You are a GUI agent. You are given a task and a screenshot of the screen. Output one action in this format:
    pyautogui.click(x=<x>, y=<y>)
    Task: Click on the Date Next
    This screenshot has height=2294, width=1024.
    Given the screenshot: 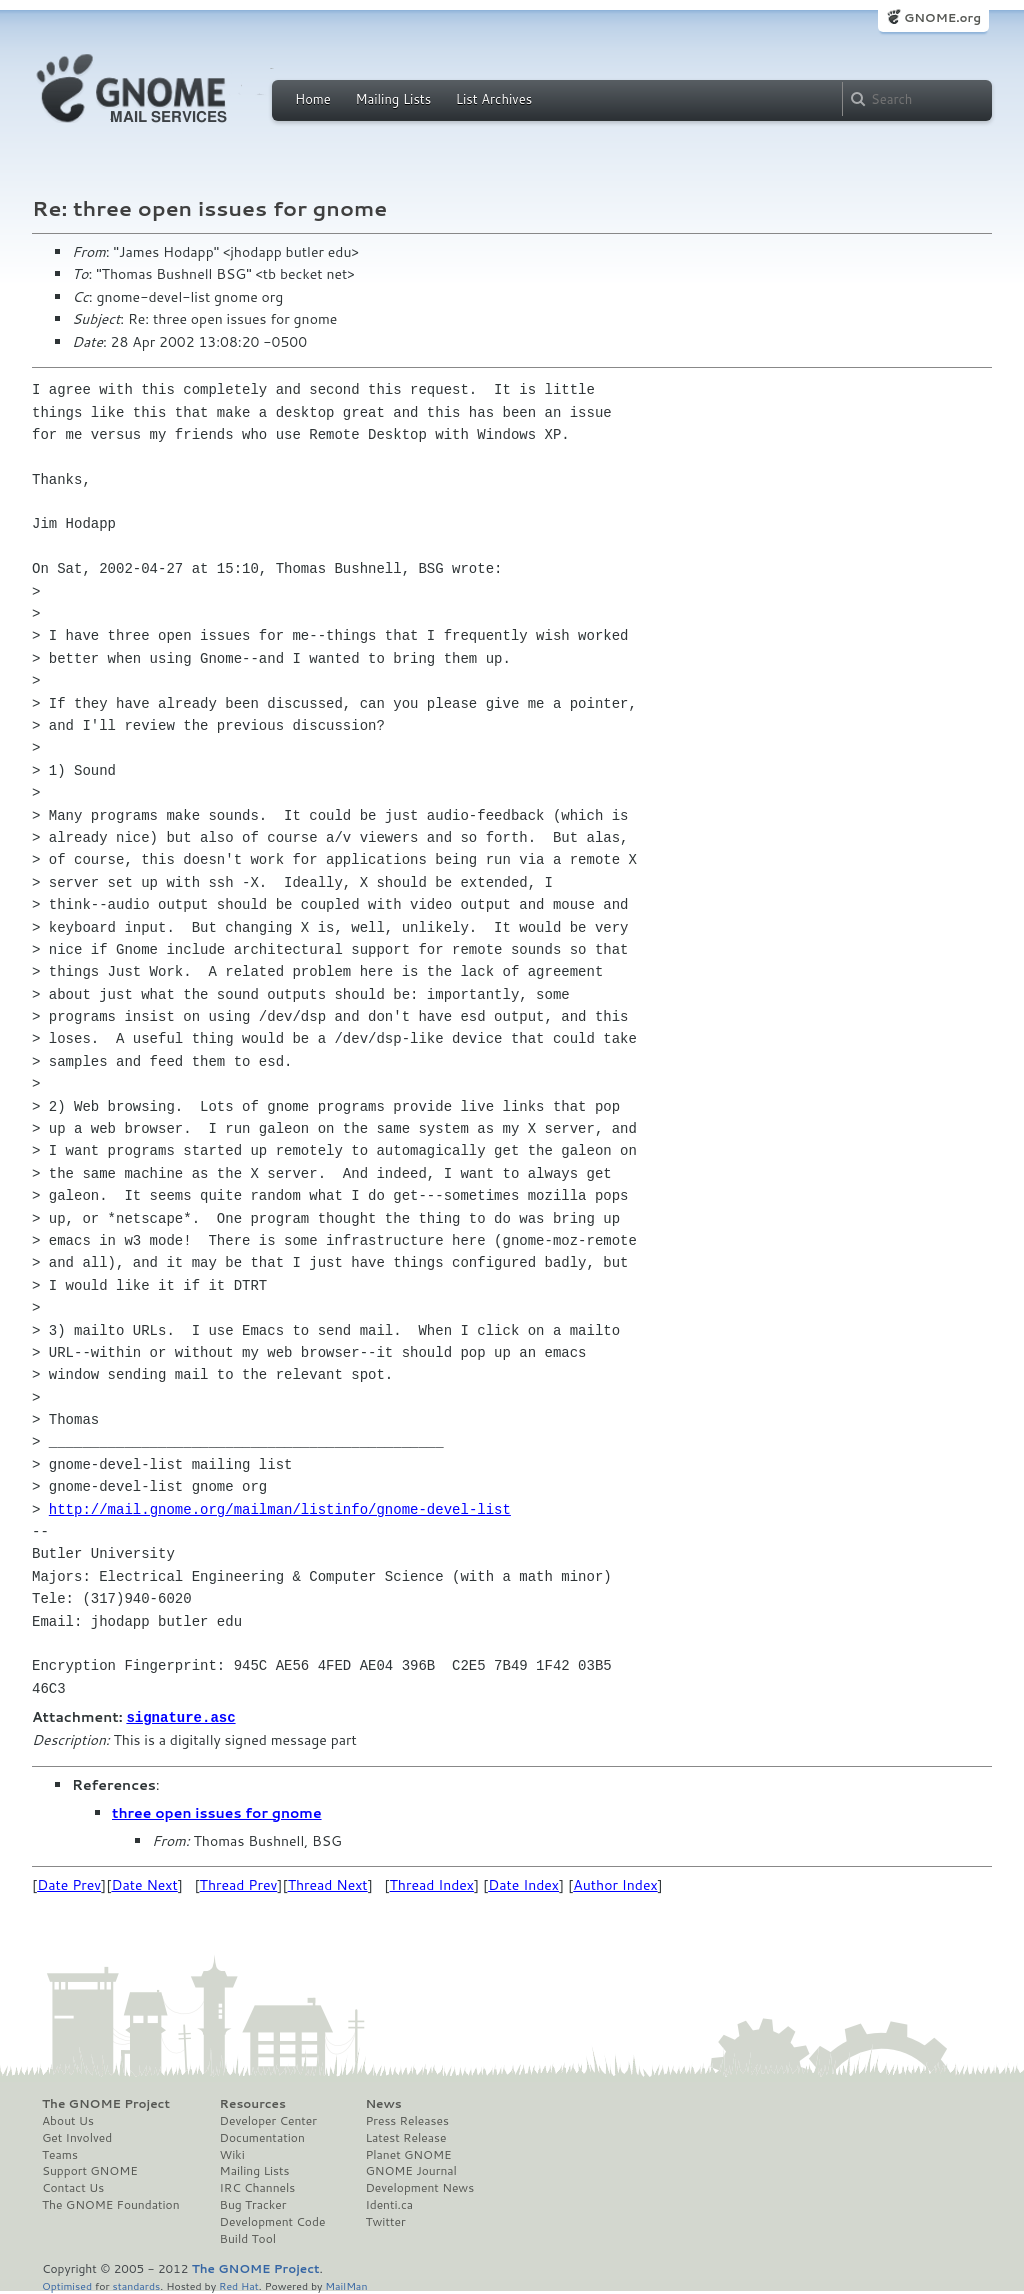 What is the action you would take?
    pyautogui.click(x=144, y=1884)
    